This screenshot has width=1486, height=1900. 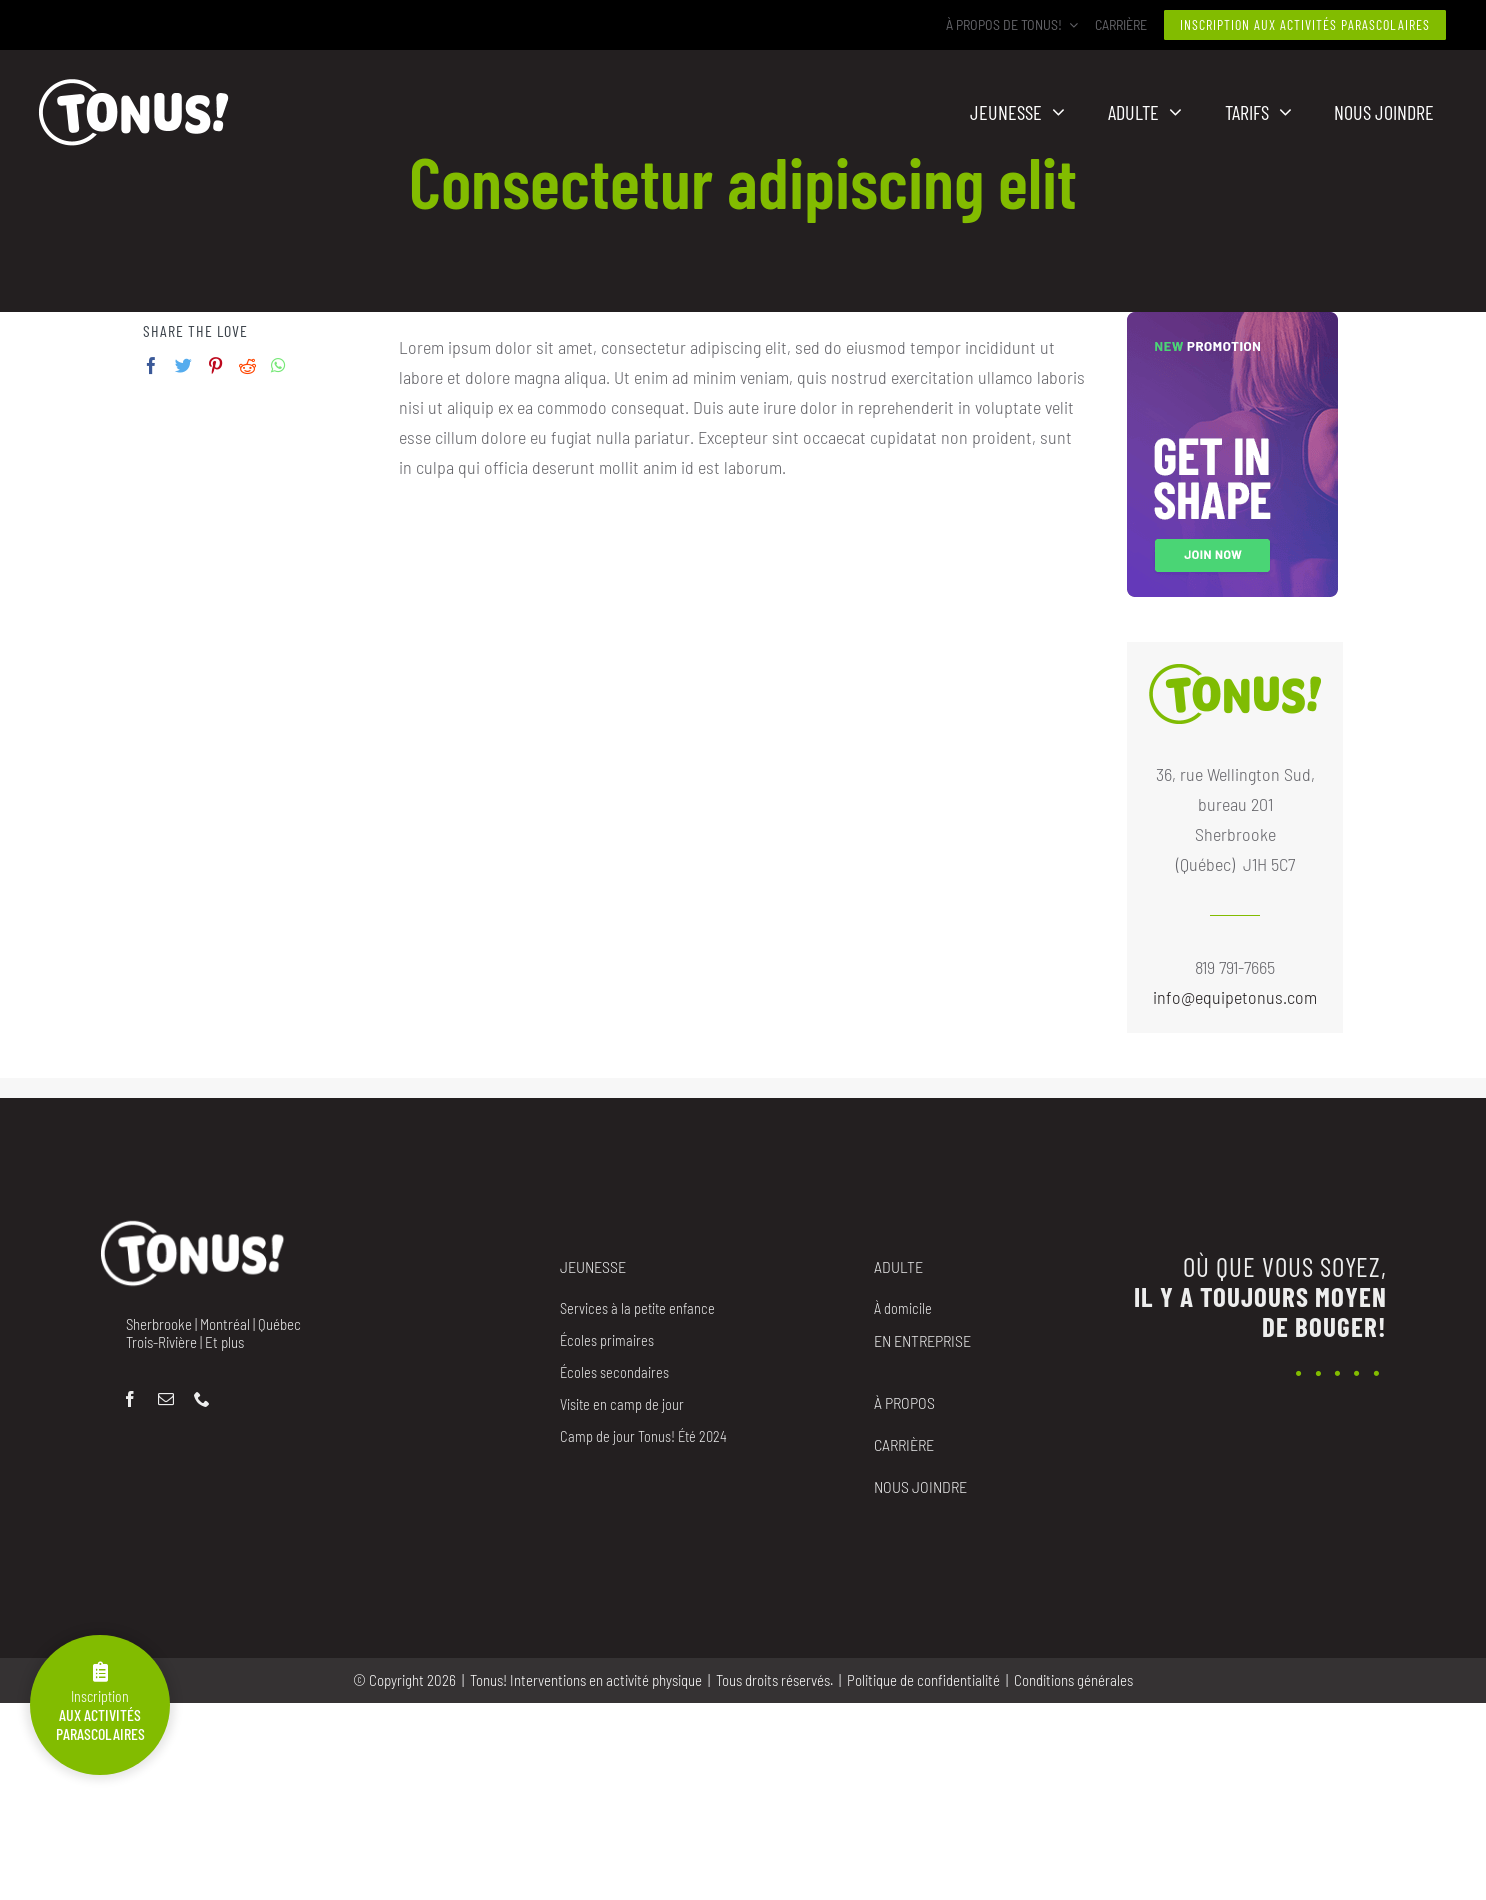 I want to click on [Reddit], so click(x=247, y=365).